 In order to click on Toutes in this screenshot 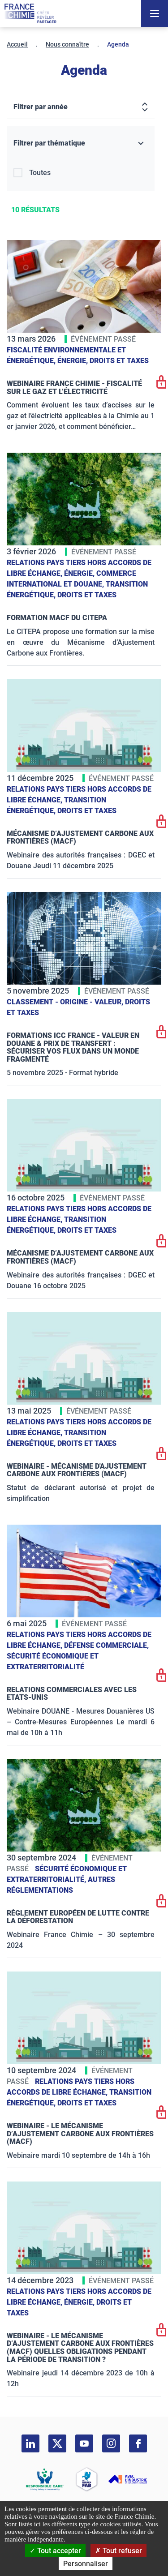, I will do `click(40, 172)`.